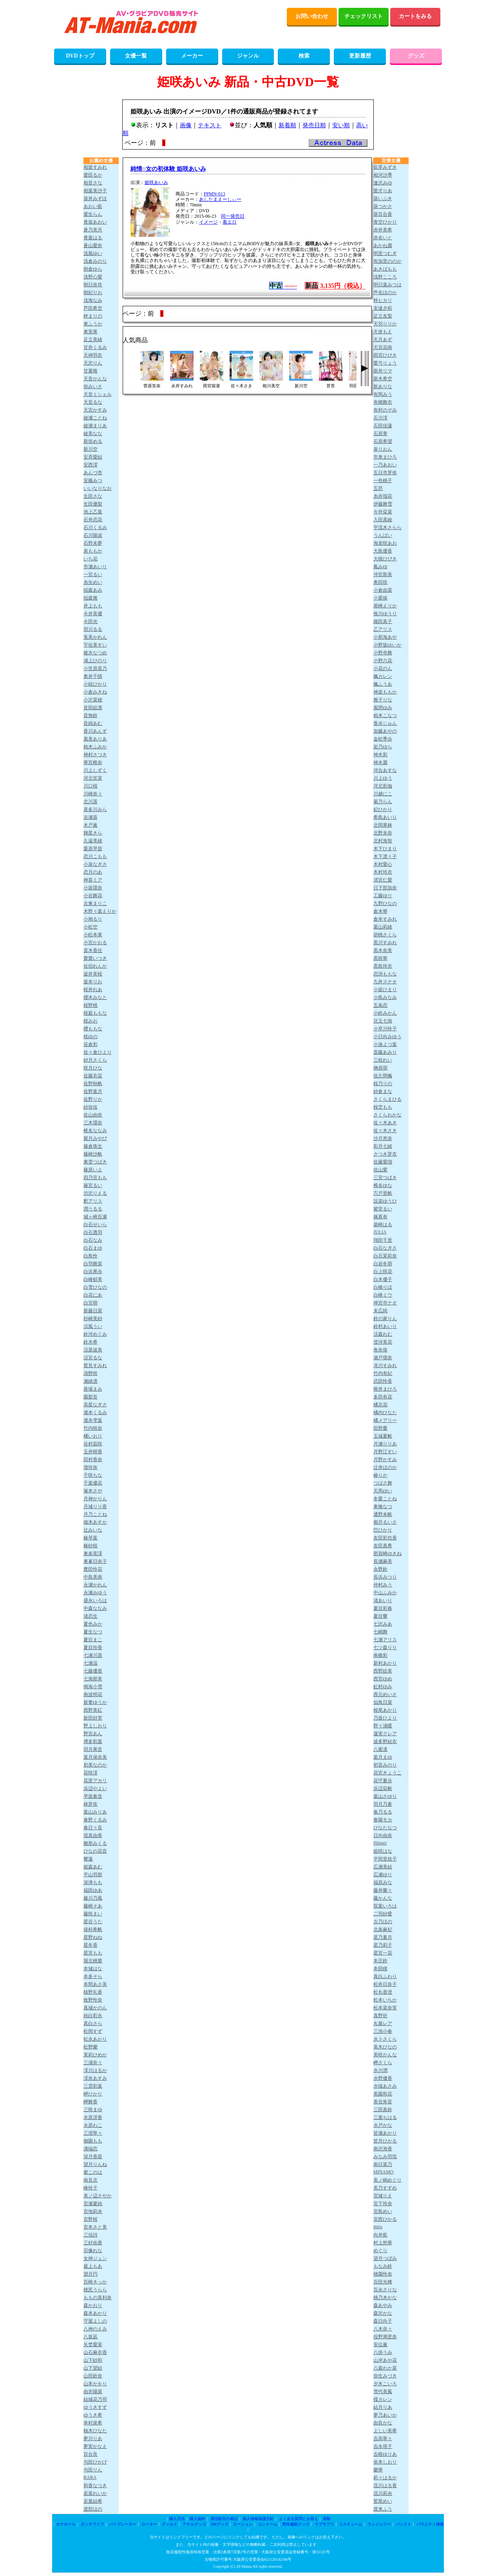  What do you see at coordinates (90, 621) in the screenshot?
I see `今田光` at bounding box center [90, 621].